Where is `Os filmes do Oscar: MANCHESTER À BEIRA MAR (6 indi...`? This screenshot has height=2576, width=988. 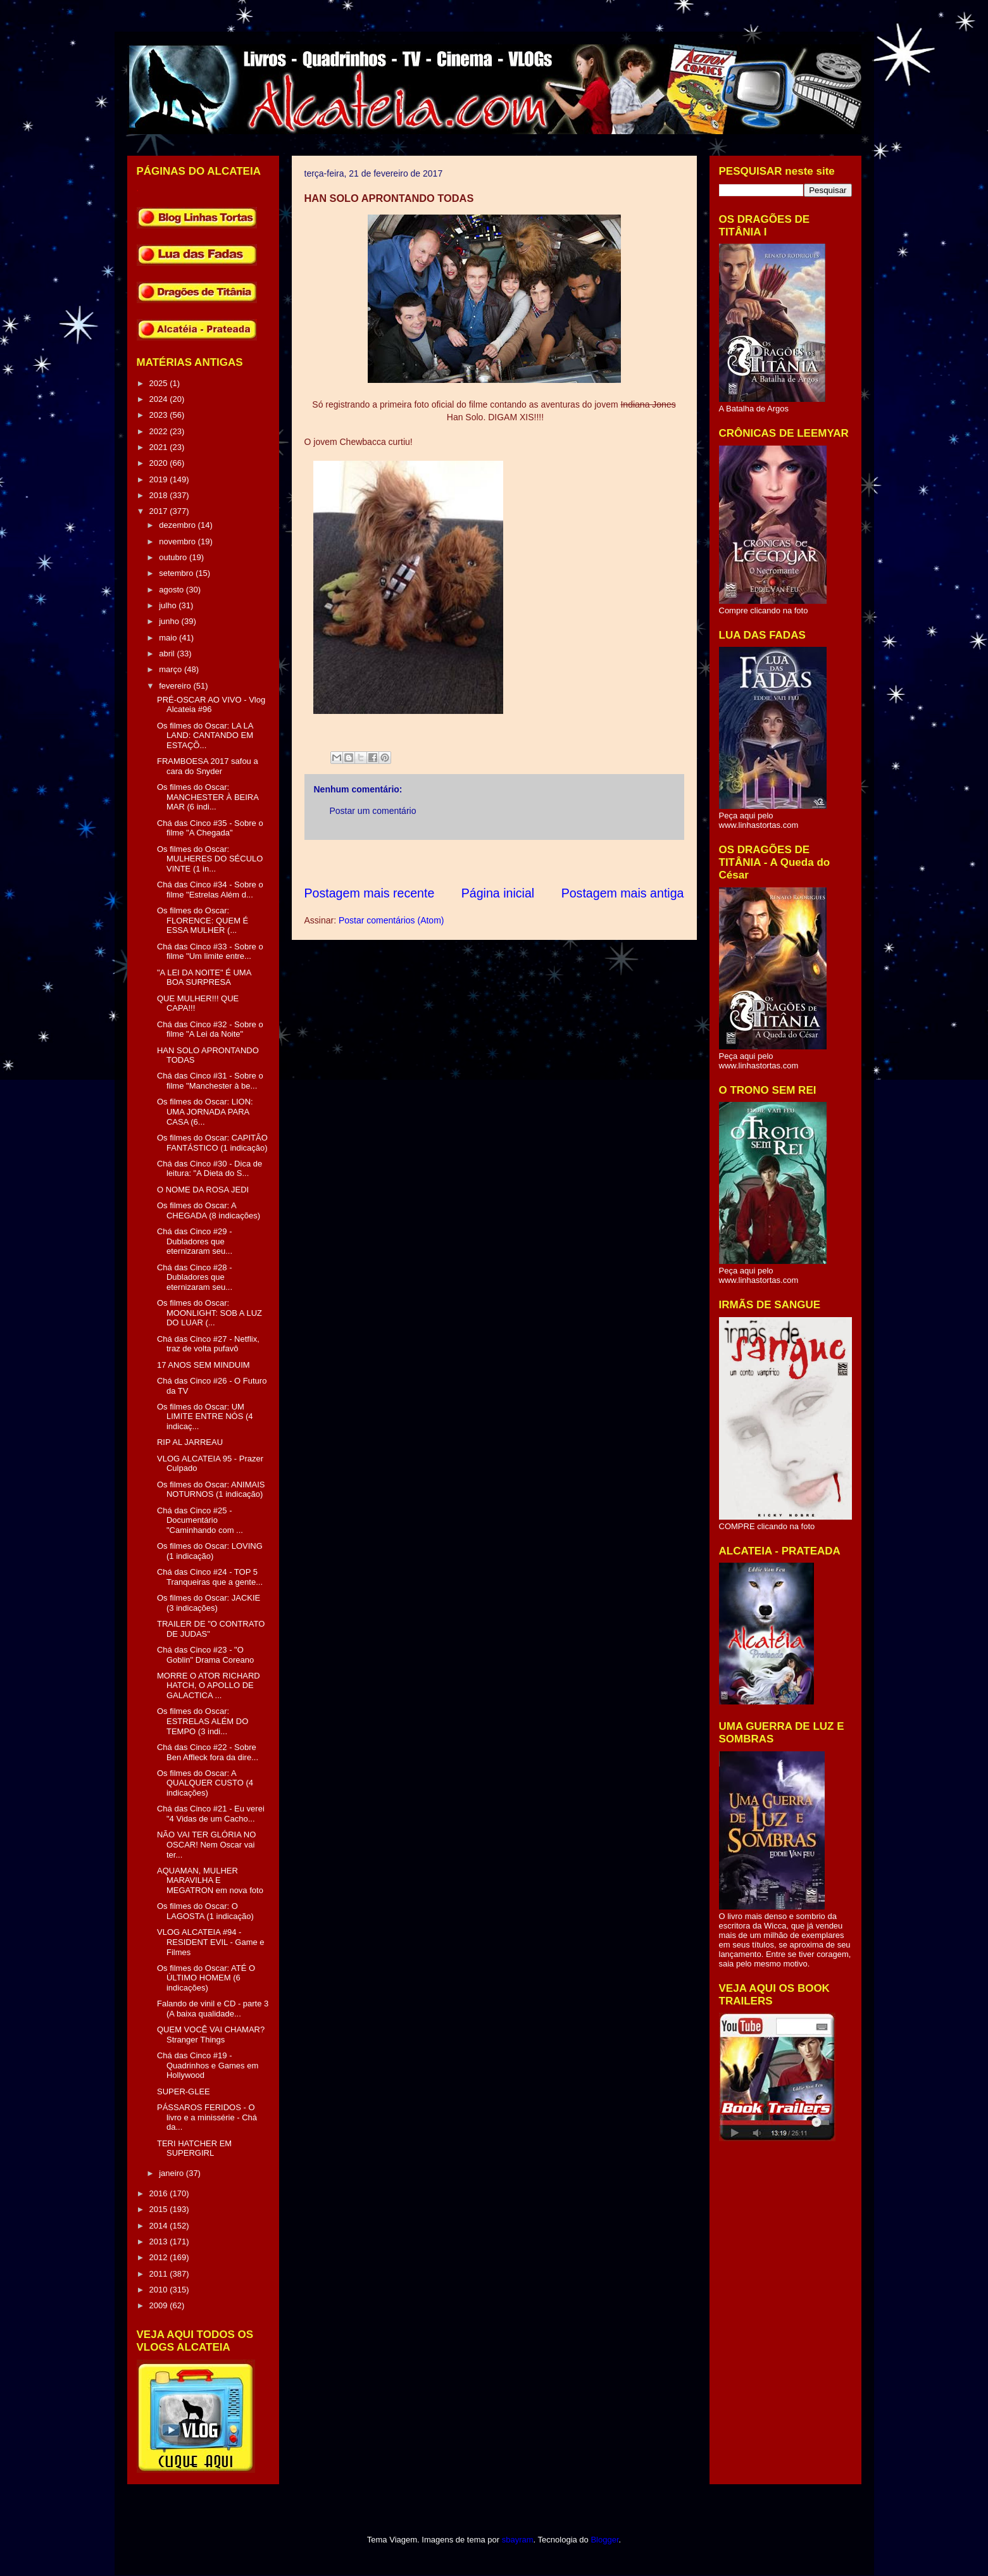
Os filmes do Oscar: MANCHESTER À BEIRA MAR (6 indi... is located at coordinates (207, 796).